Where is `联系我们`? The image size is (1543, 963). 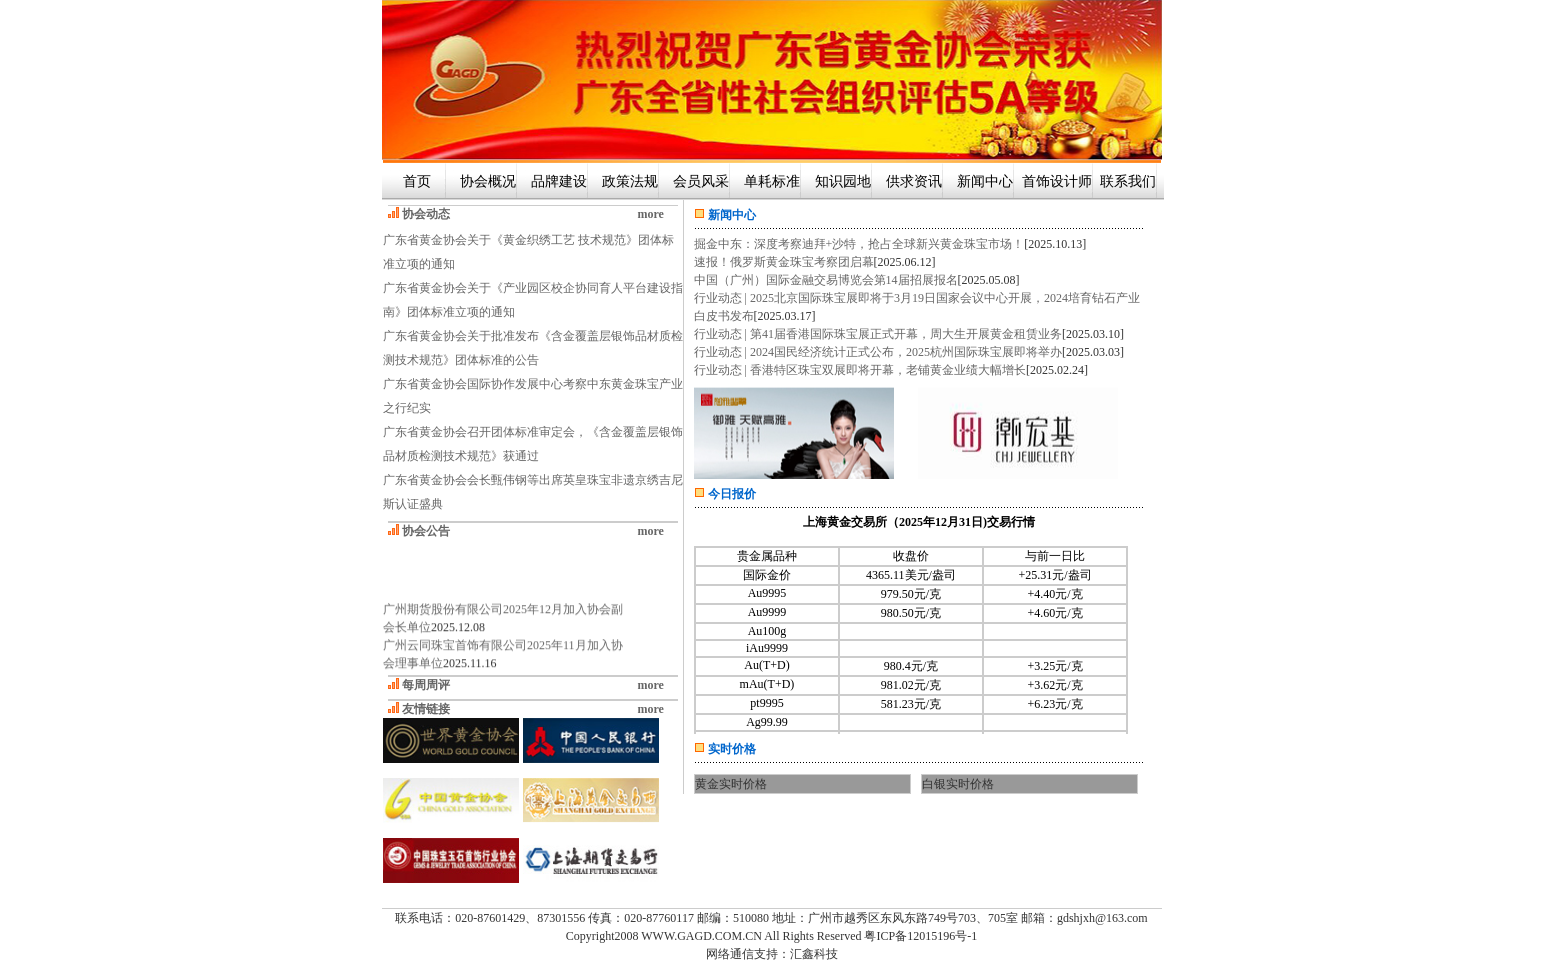 联系我们 is located at coordinates (1128, 181).